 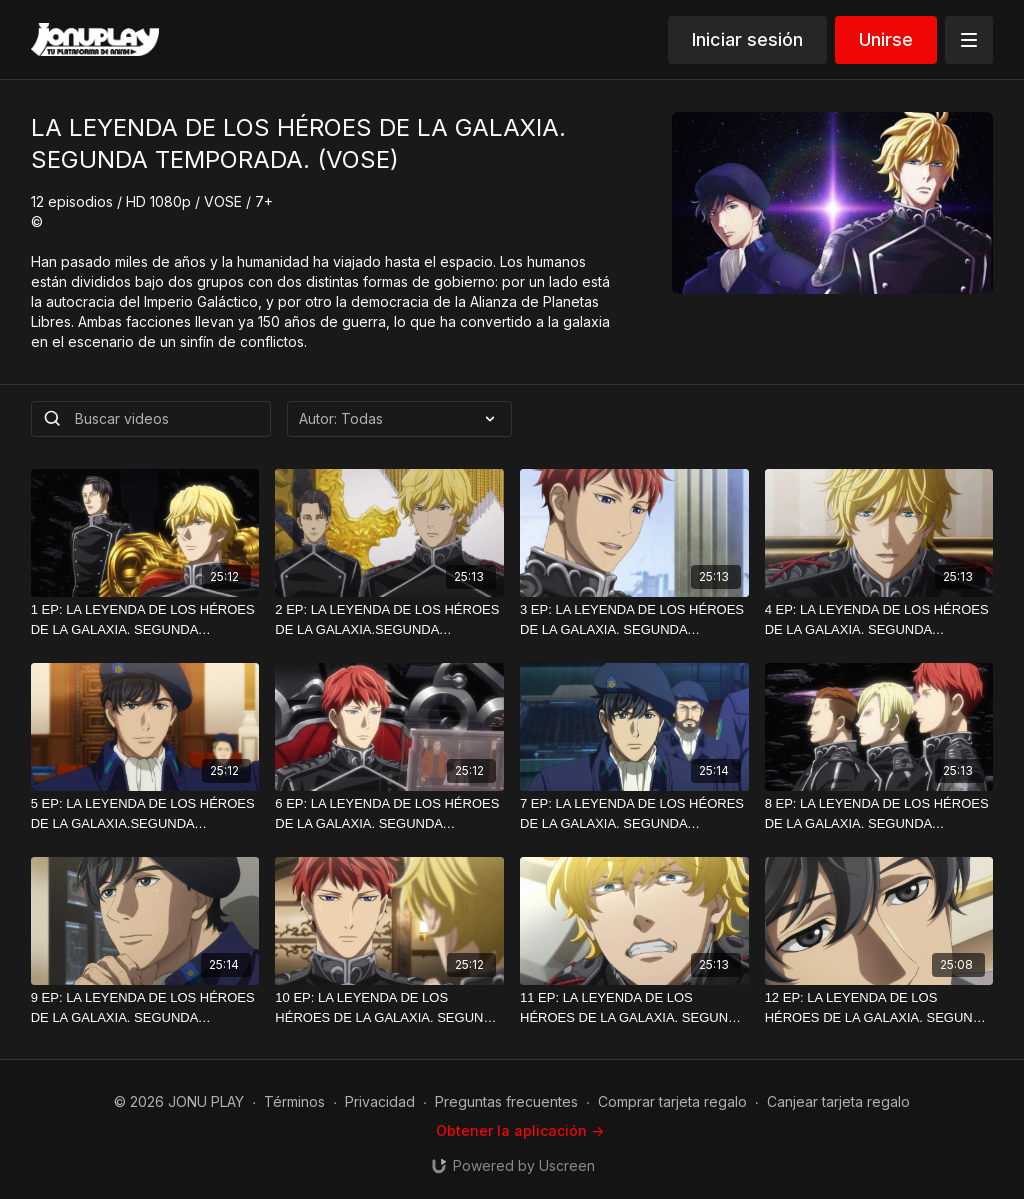 What do you see at coordinates (672, 1101) in the screenshot?
I see `Comprar tarjeta regalo` at bounding box center [672, 1101].